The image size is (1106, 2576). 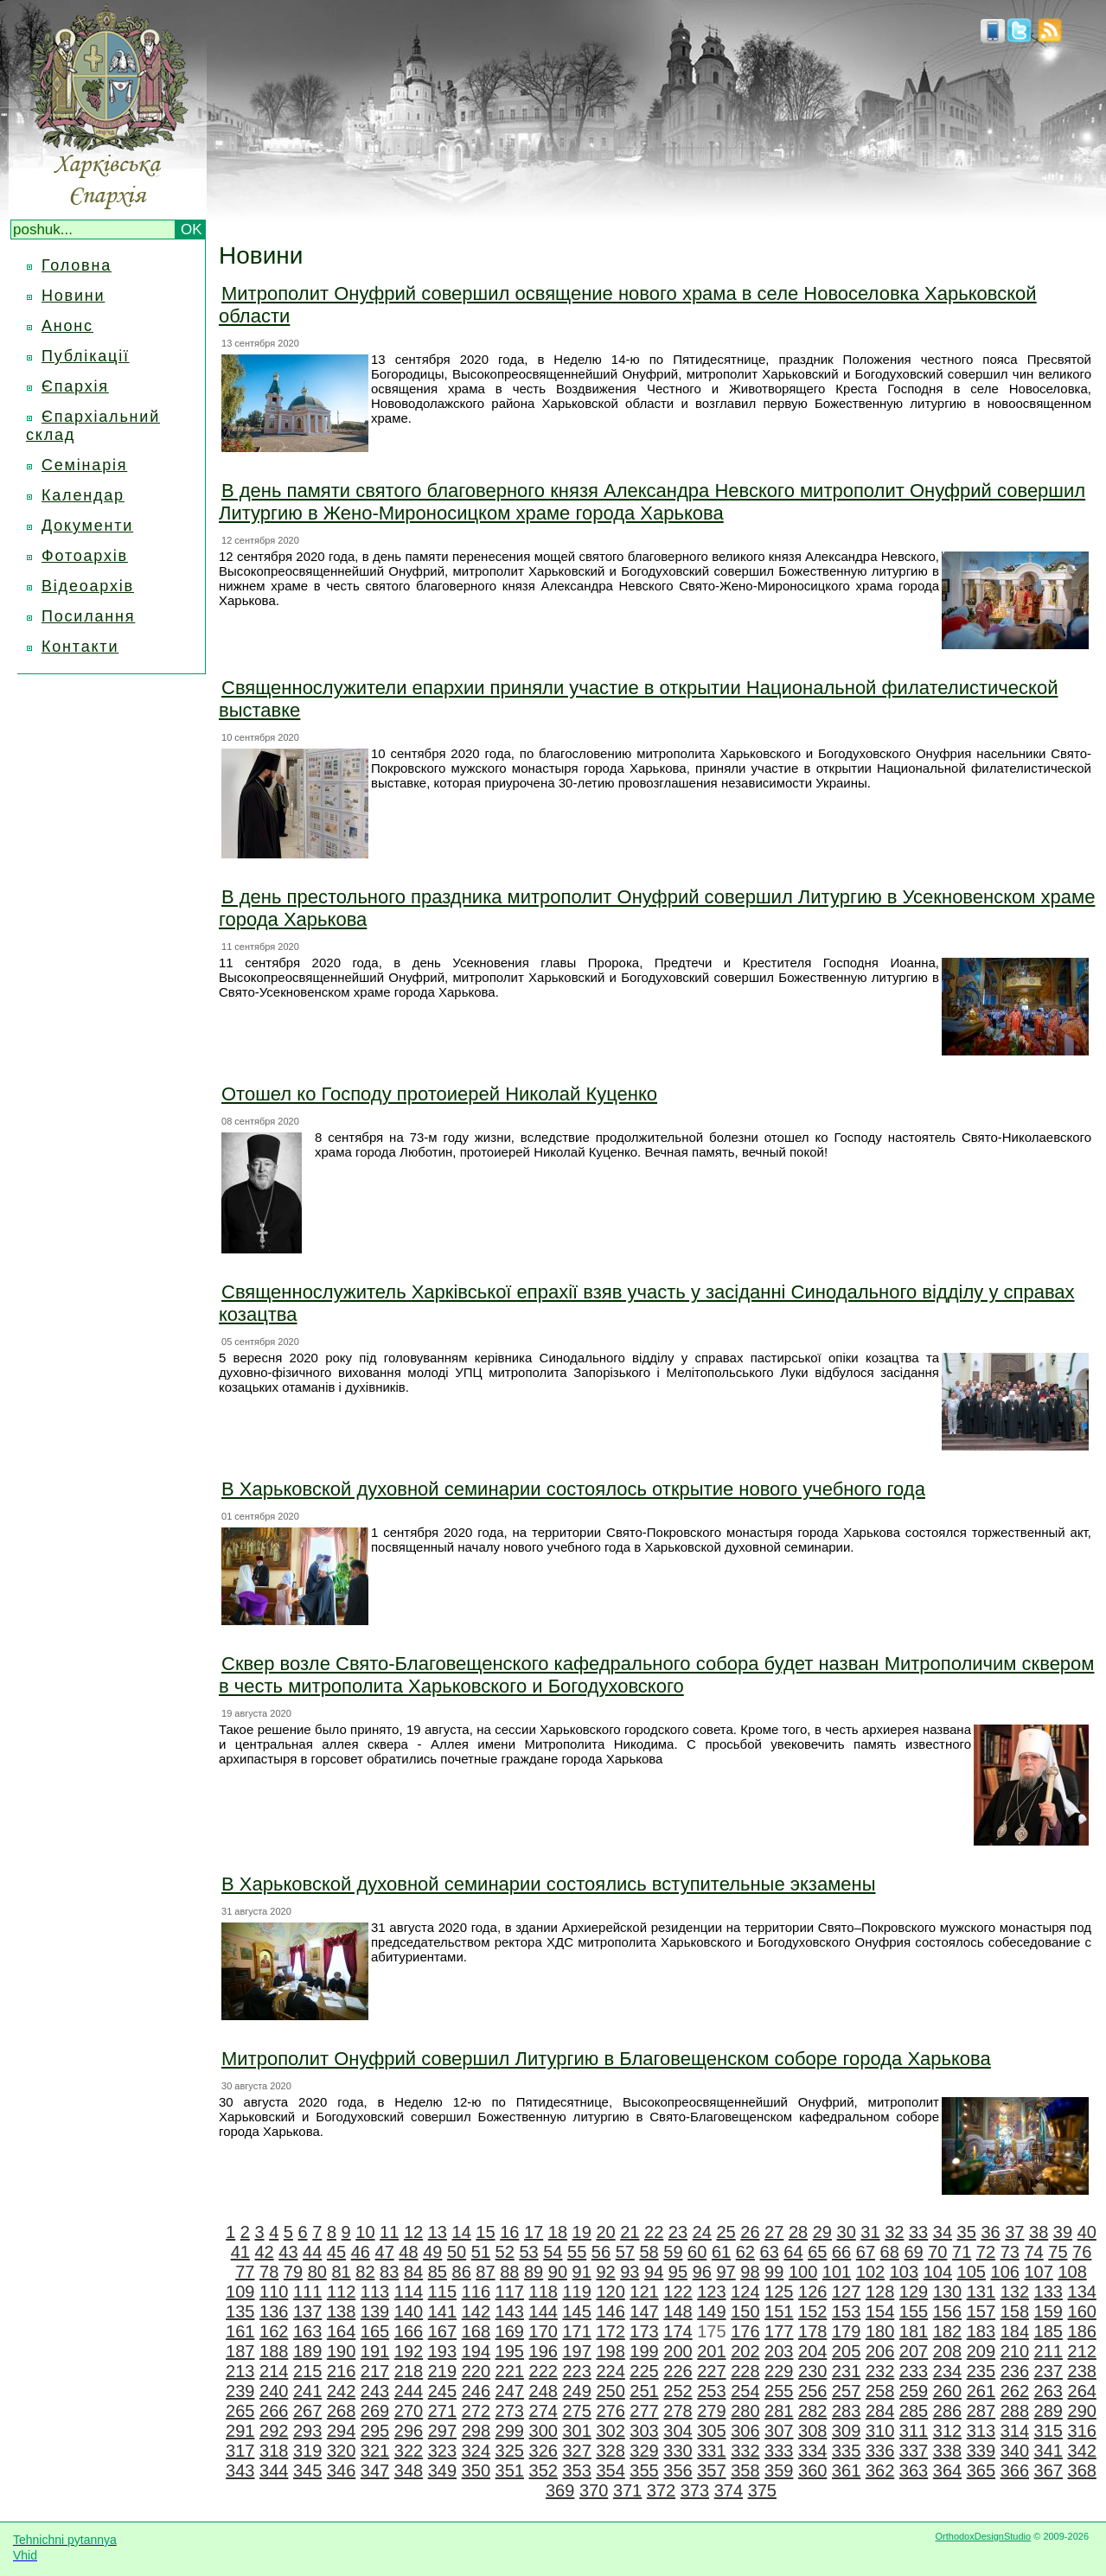 What do you see at coordinates (576, 2391) in the screenshot?
I see `249` at bounding box center [576, 2391].